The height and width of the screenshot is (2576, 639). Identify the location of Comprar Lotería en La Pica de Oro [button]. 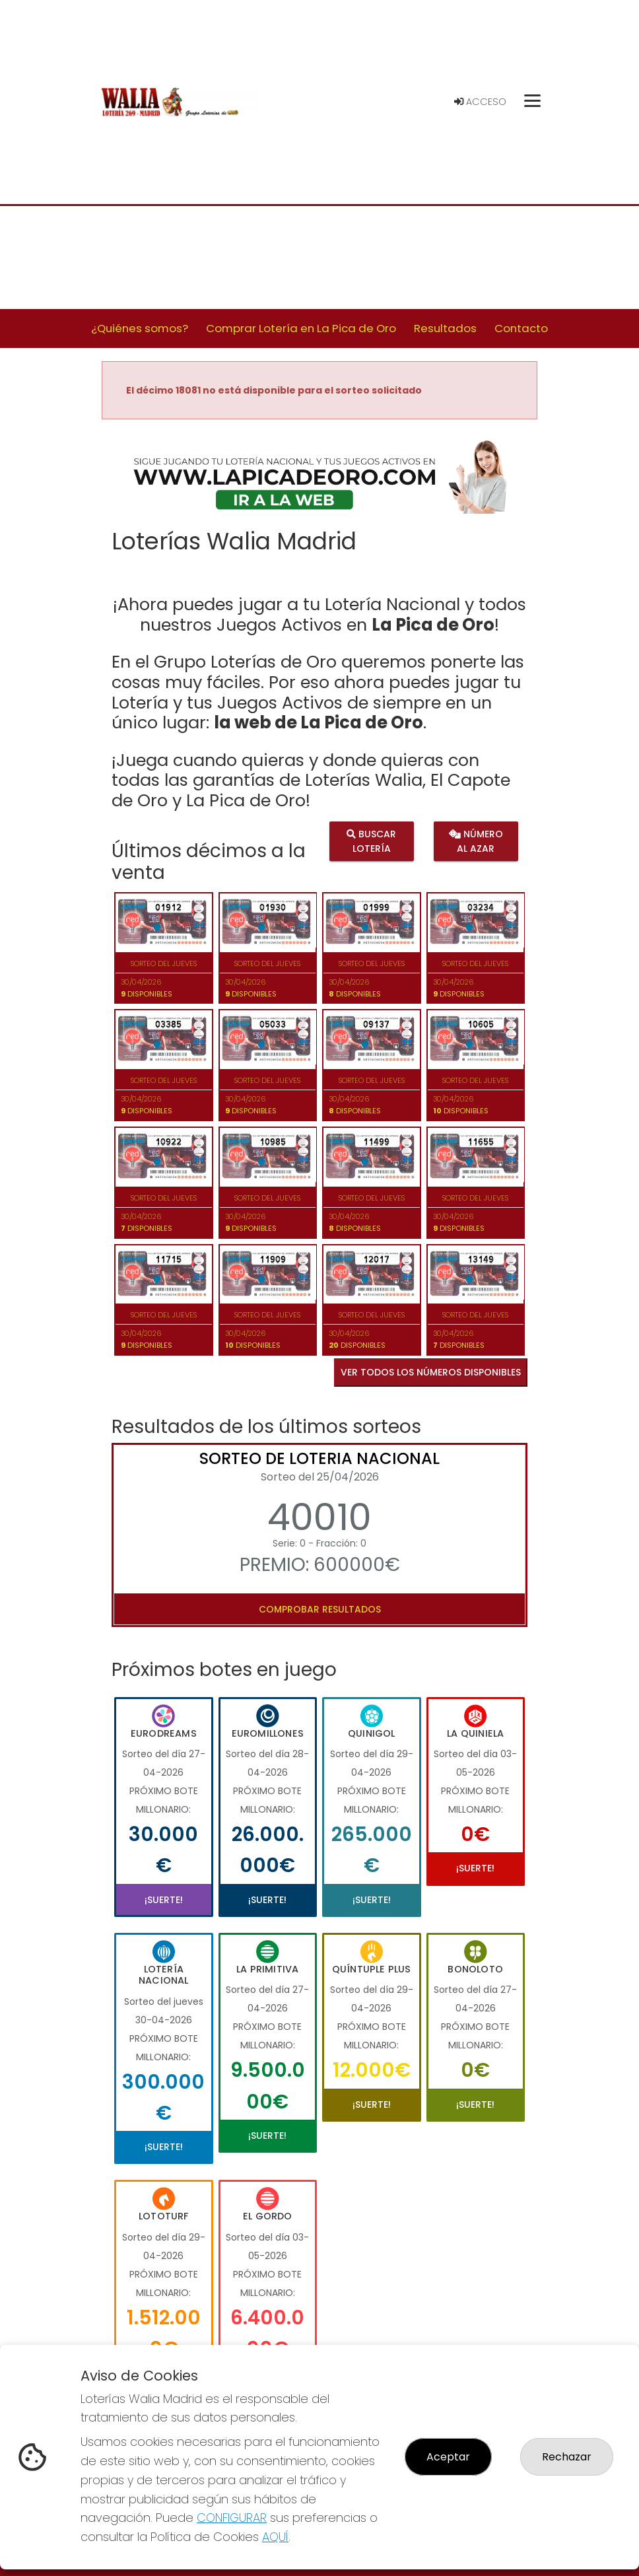
(301, 328).